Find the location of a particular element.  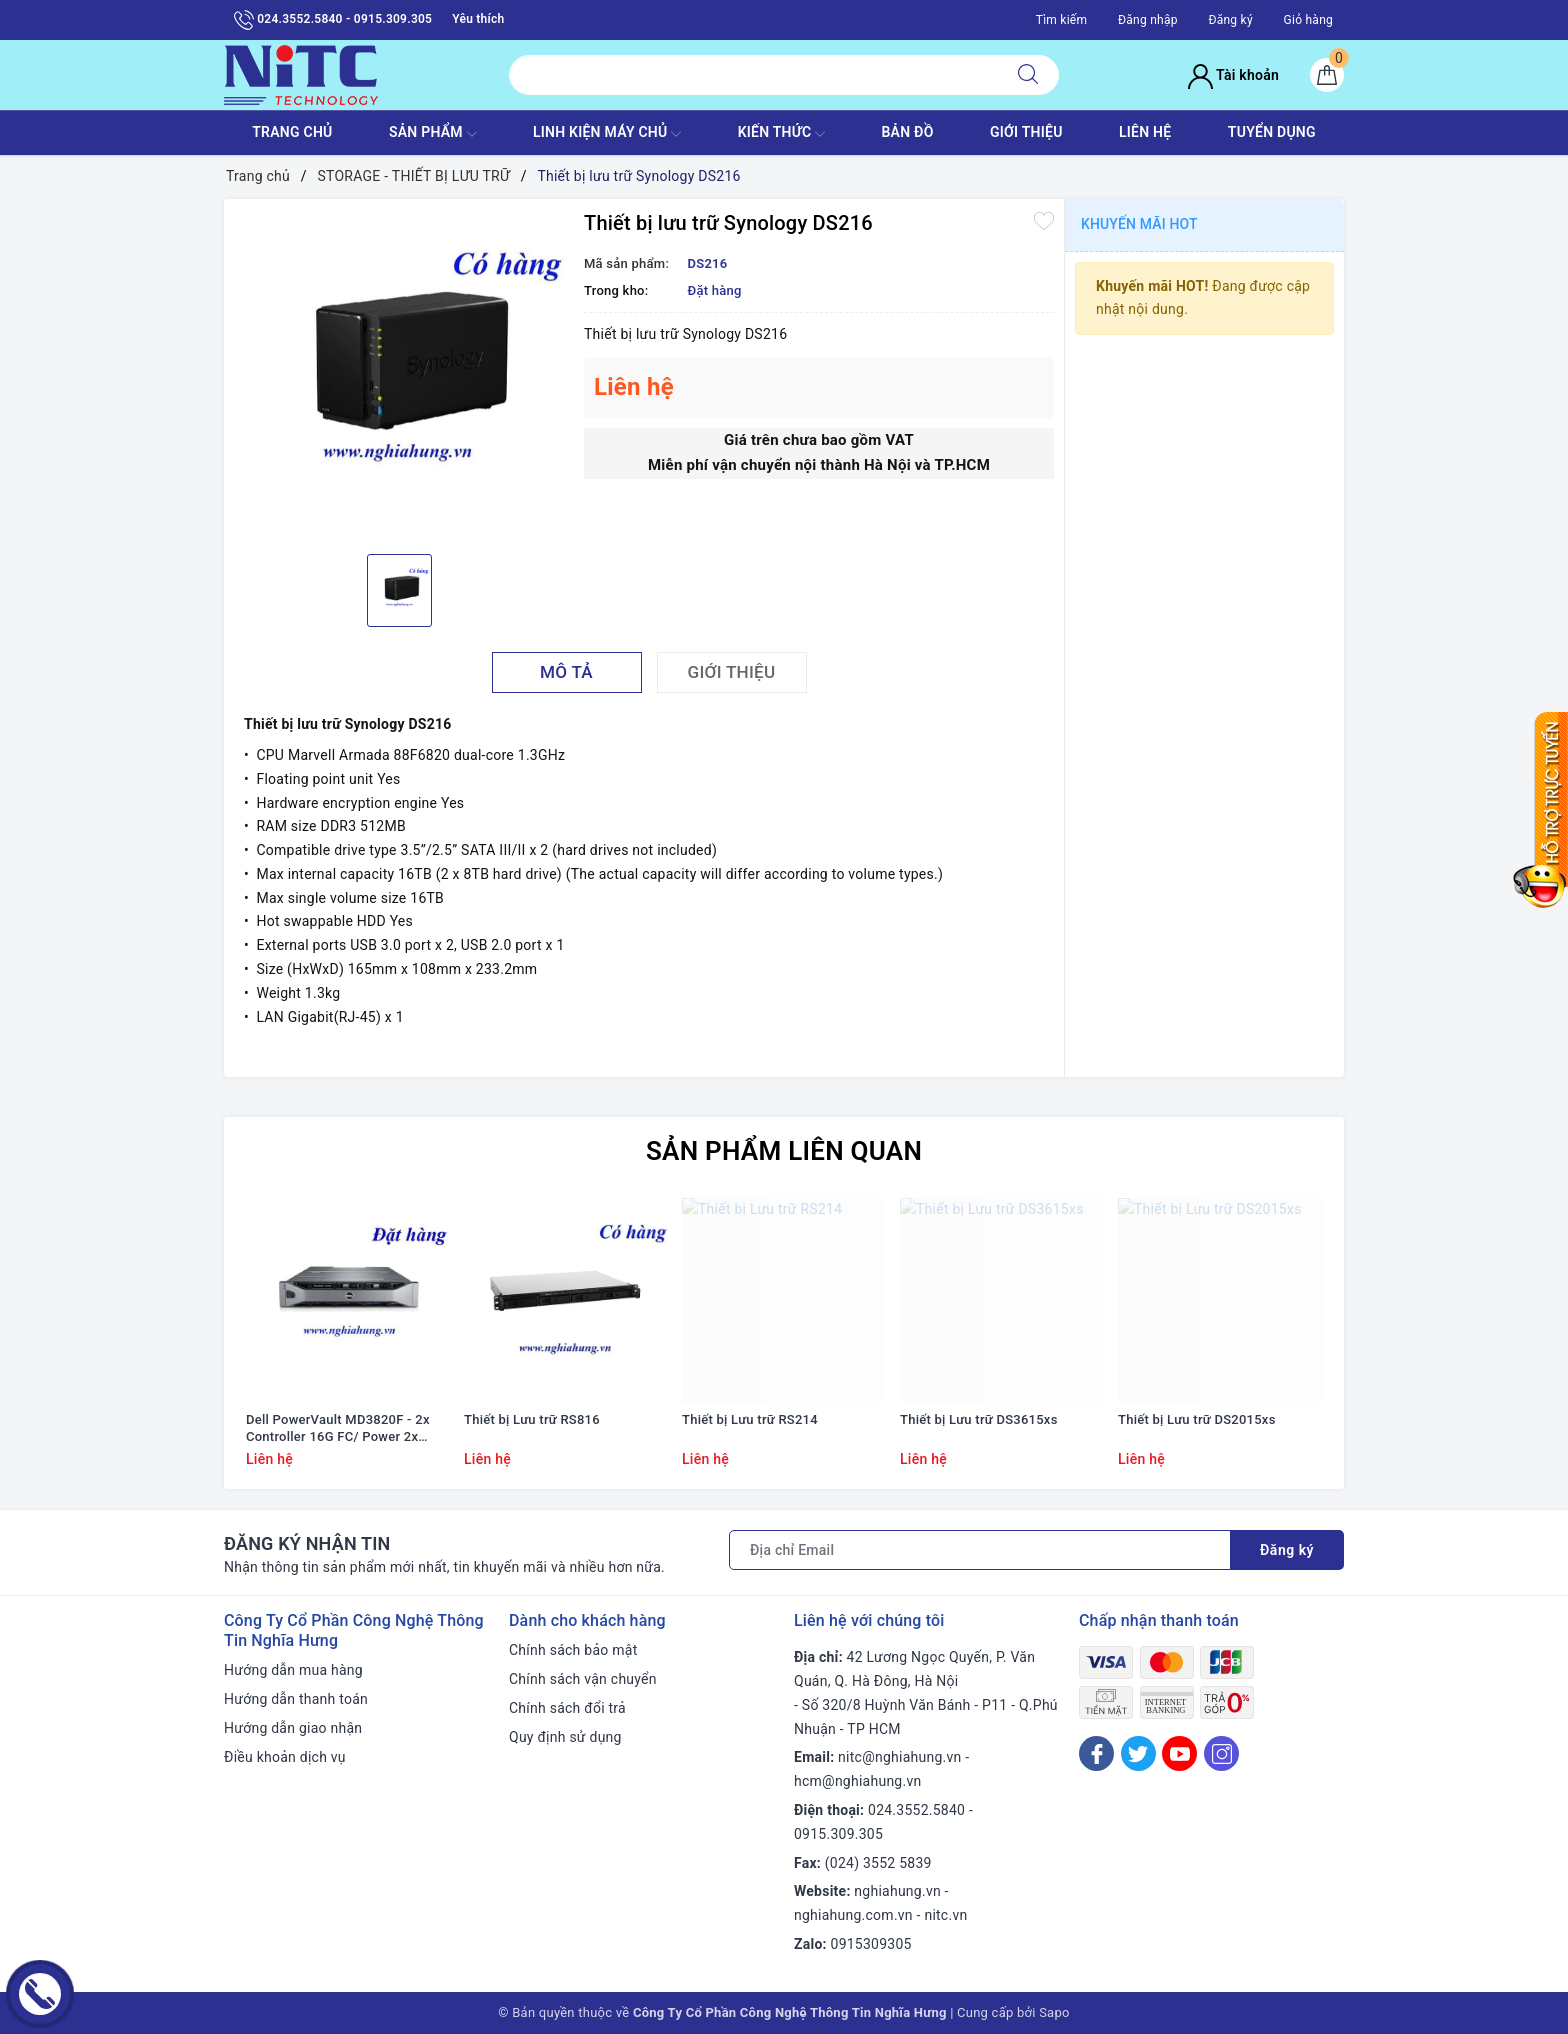

[Địa chỉ Email] is located at coordinates (980, 1550).